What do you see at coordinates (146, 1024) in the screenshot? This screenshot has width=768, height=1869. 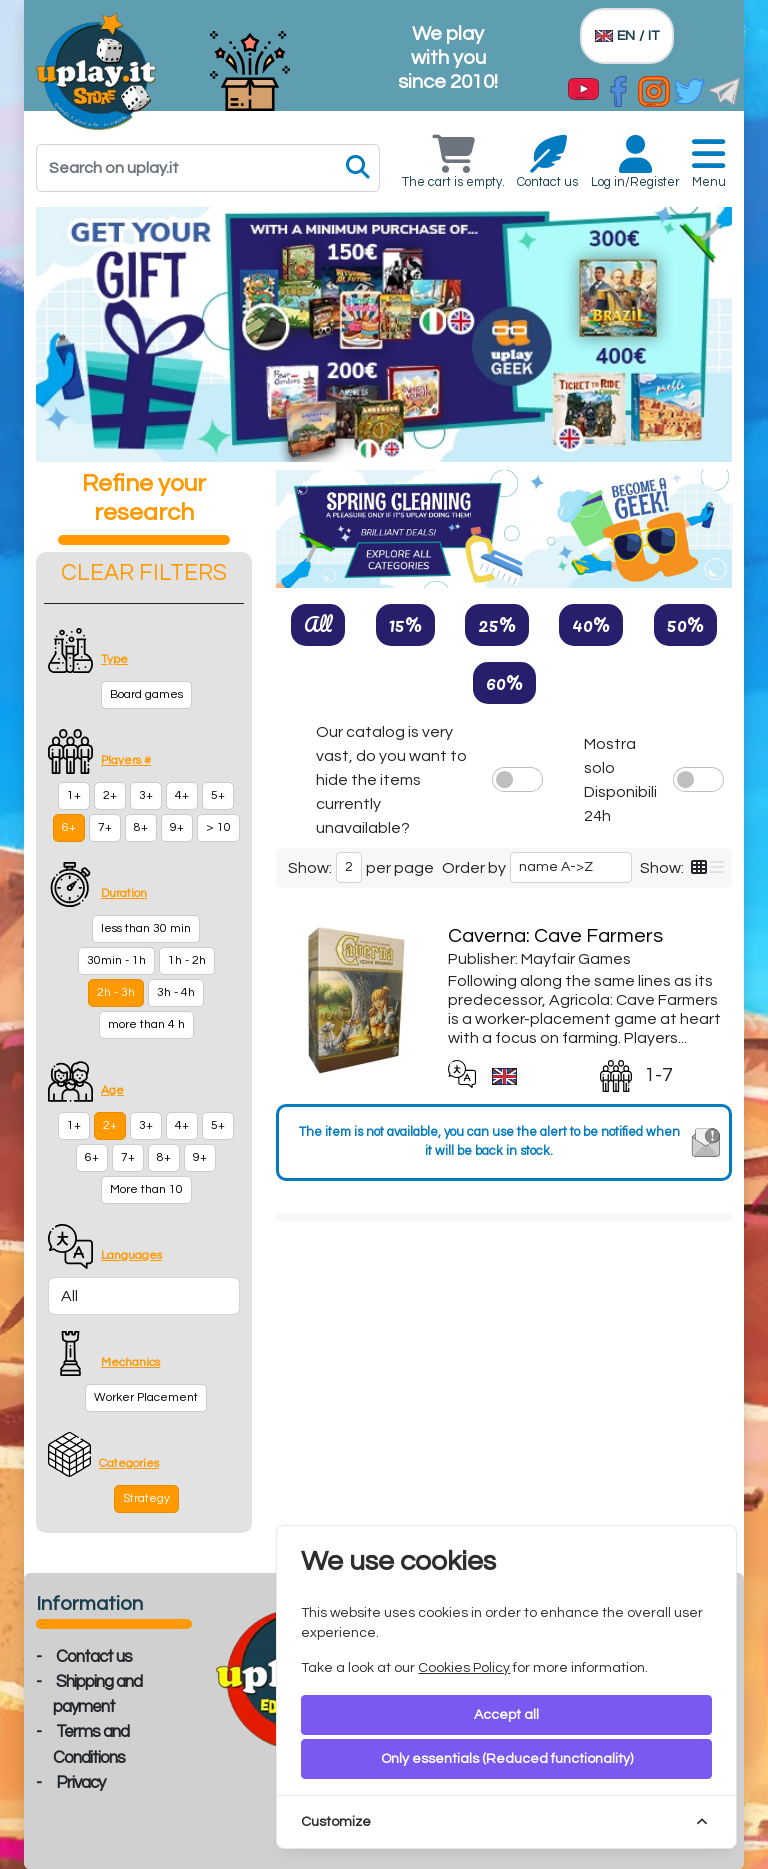 I see `more than 4 h` at bounding box center [146, 1024].